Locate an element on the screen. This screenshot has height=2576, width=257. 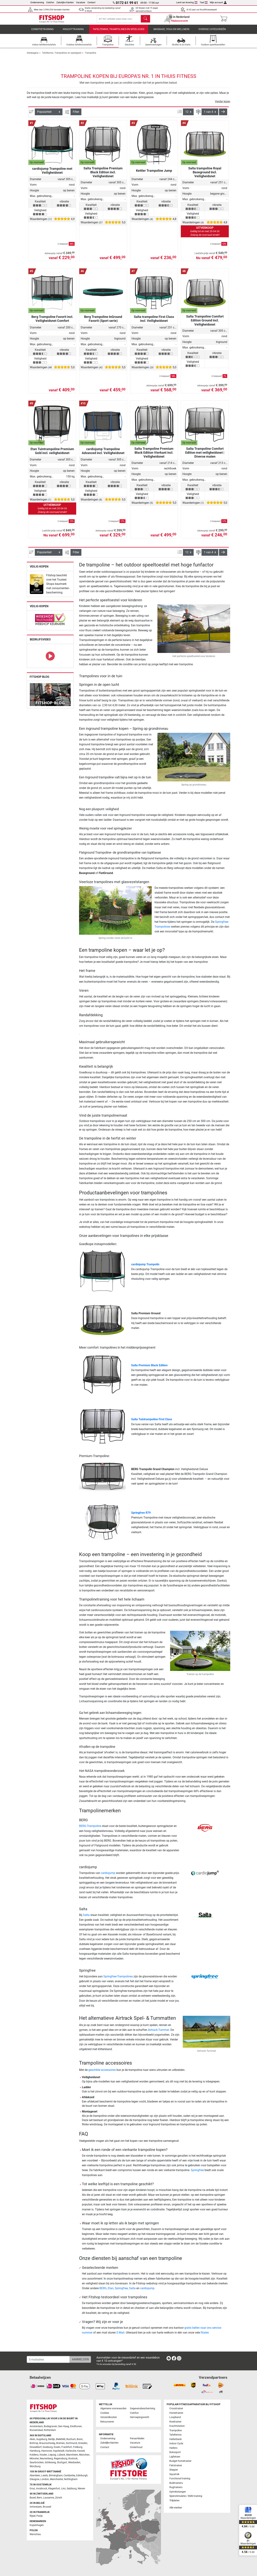
Zürich [link] is located at coordinates (58, 2497).